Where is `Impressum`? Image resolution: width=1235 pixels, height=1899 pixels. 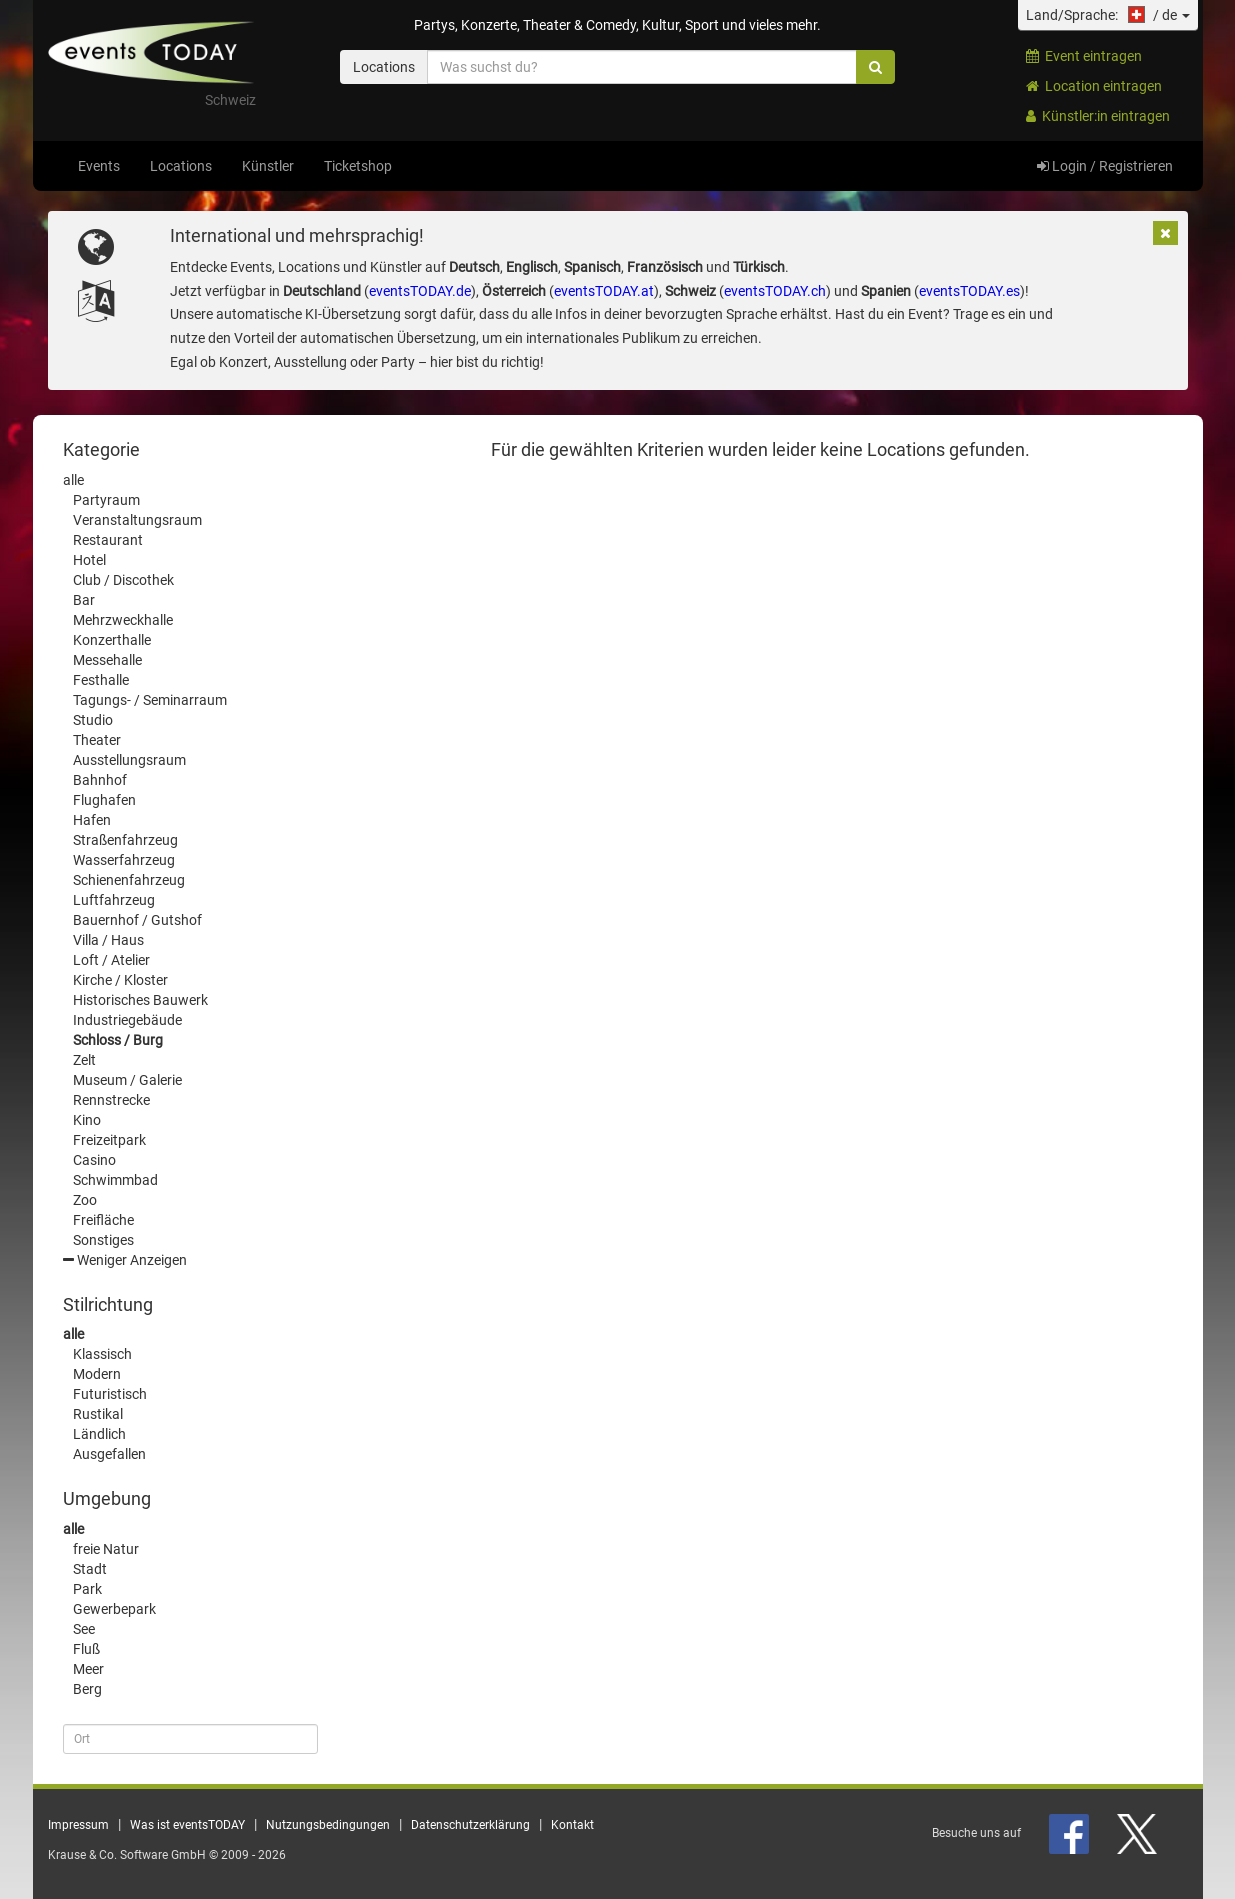
Impressum is located at coordinates (78, 1825).